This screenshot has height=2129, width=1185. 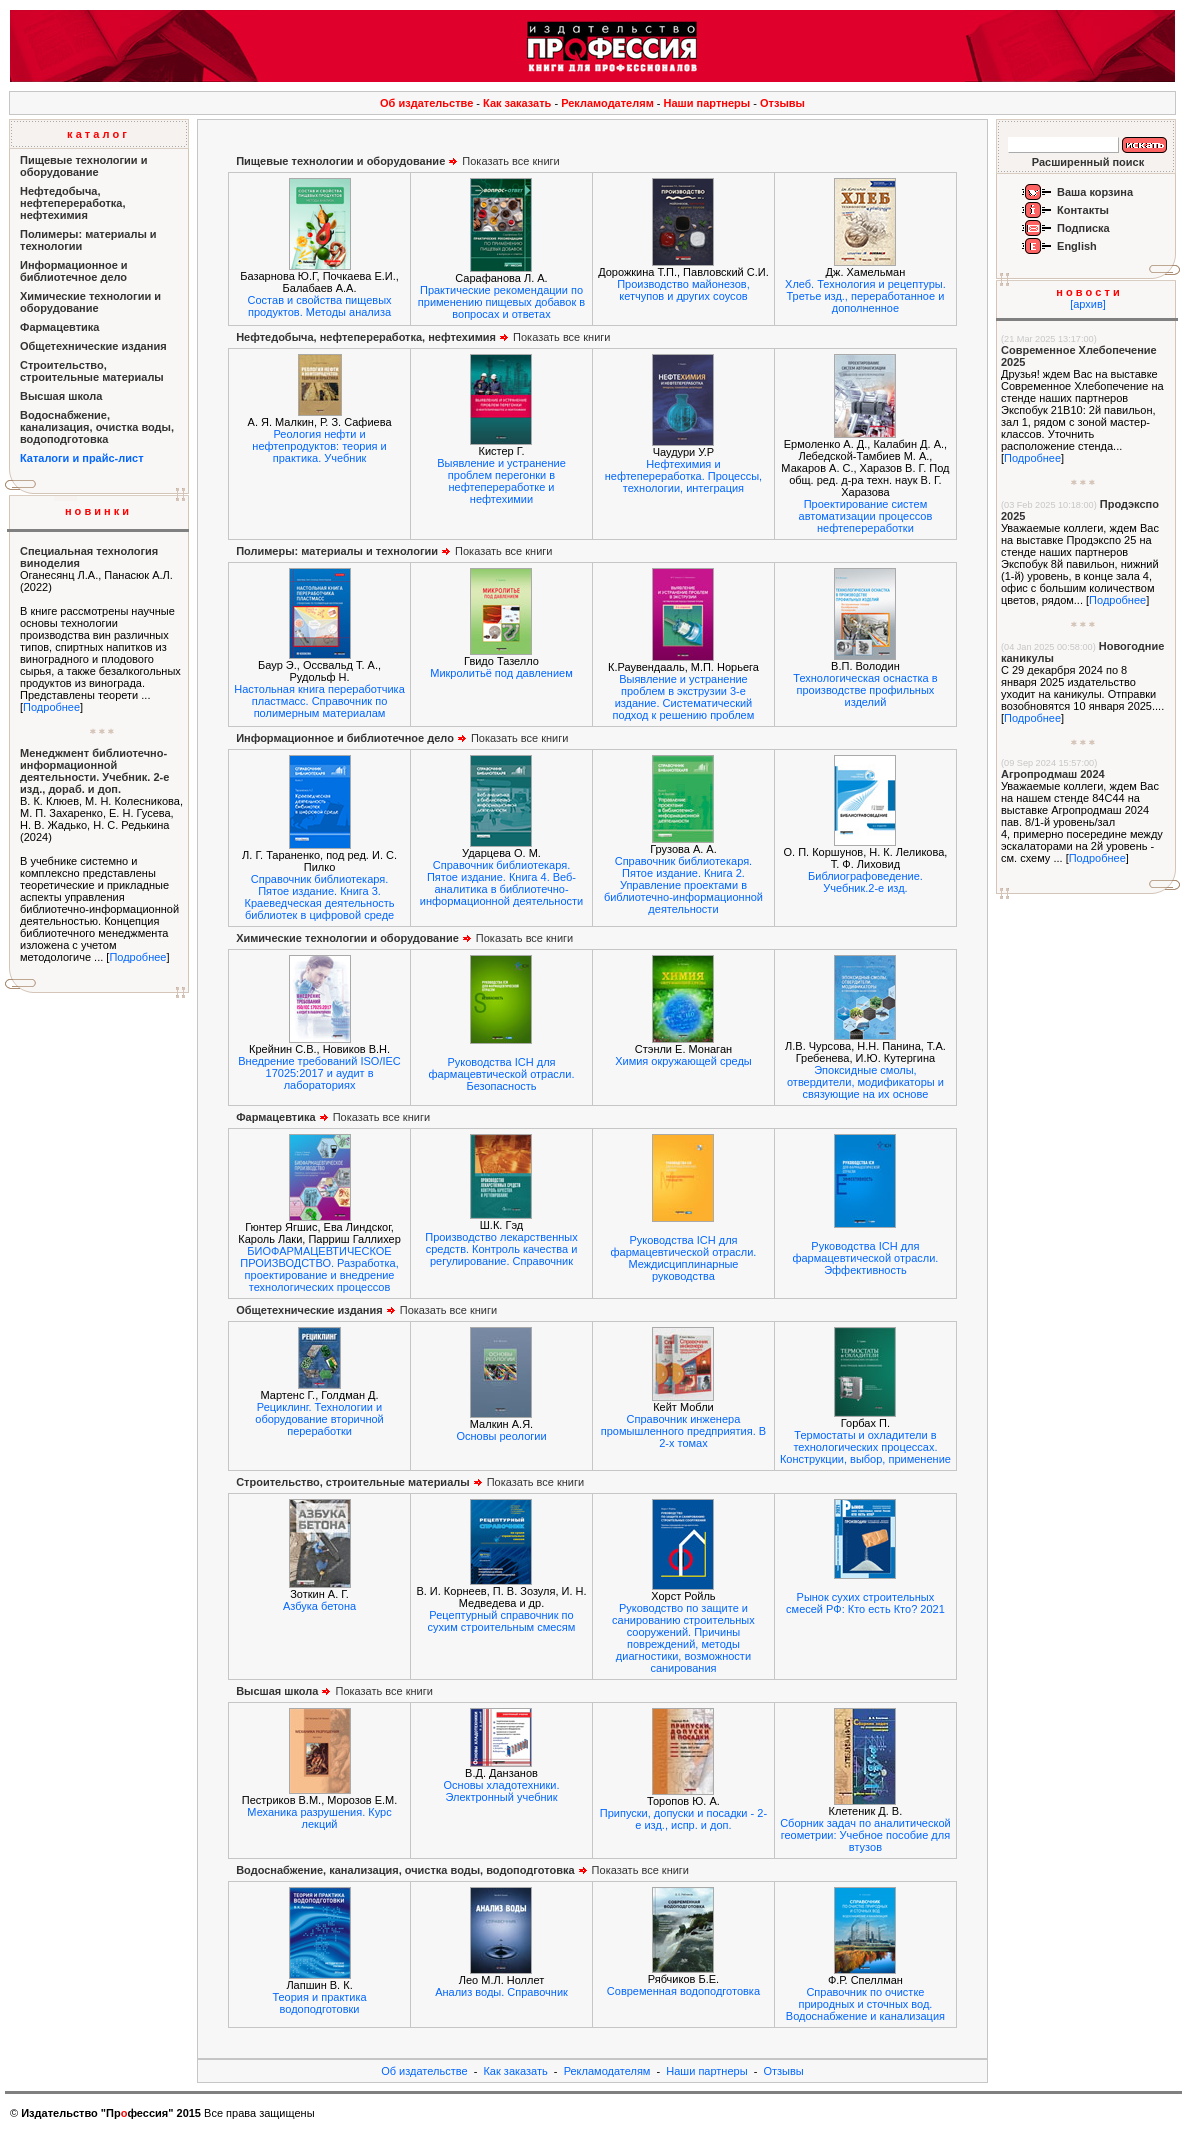 I want to click on Анализ воды. Справочник, so click(x=501, y=1992).